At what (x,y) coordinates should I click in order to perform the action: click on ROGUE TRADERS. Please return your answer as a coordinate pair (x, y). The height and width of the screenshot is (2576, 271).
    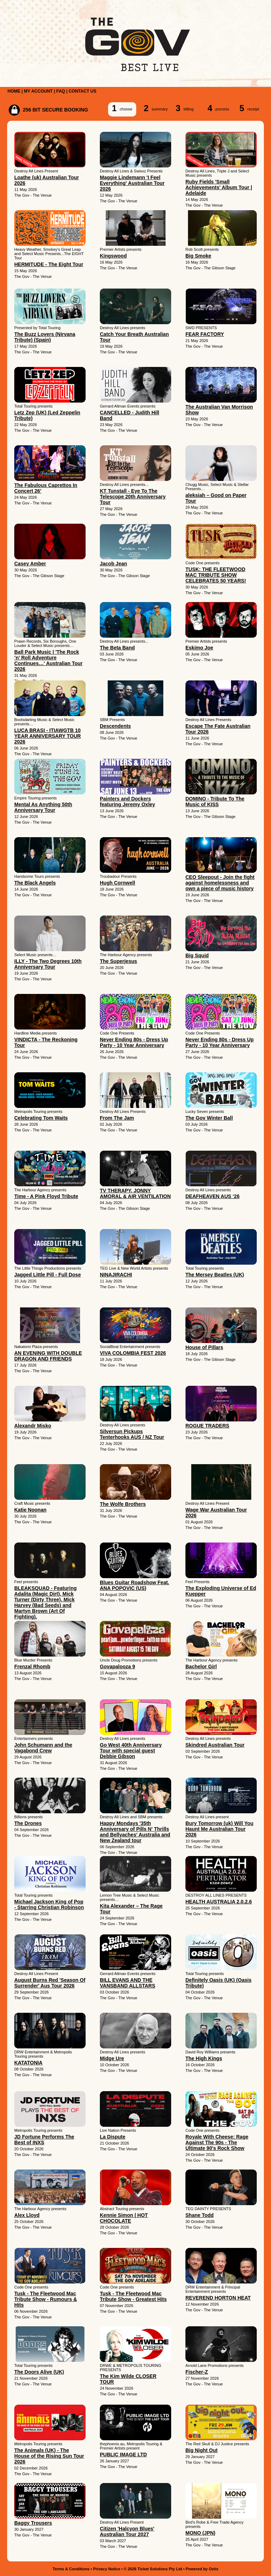
    Looking at the image, I should click on (207, 1426).